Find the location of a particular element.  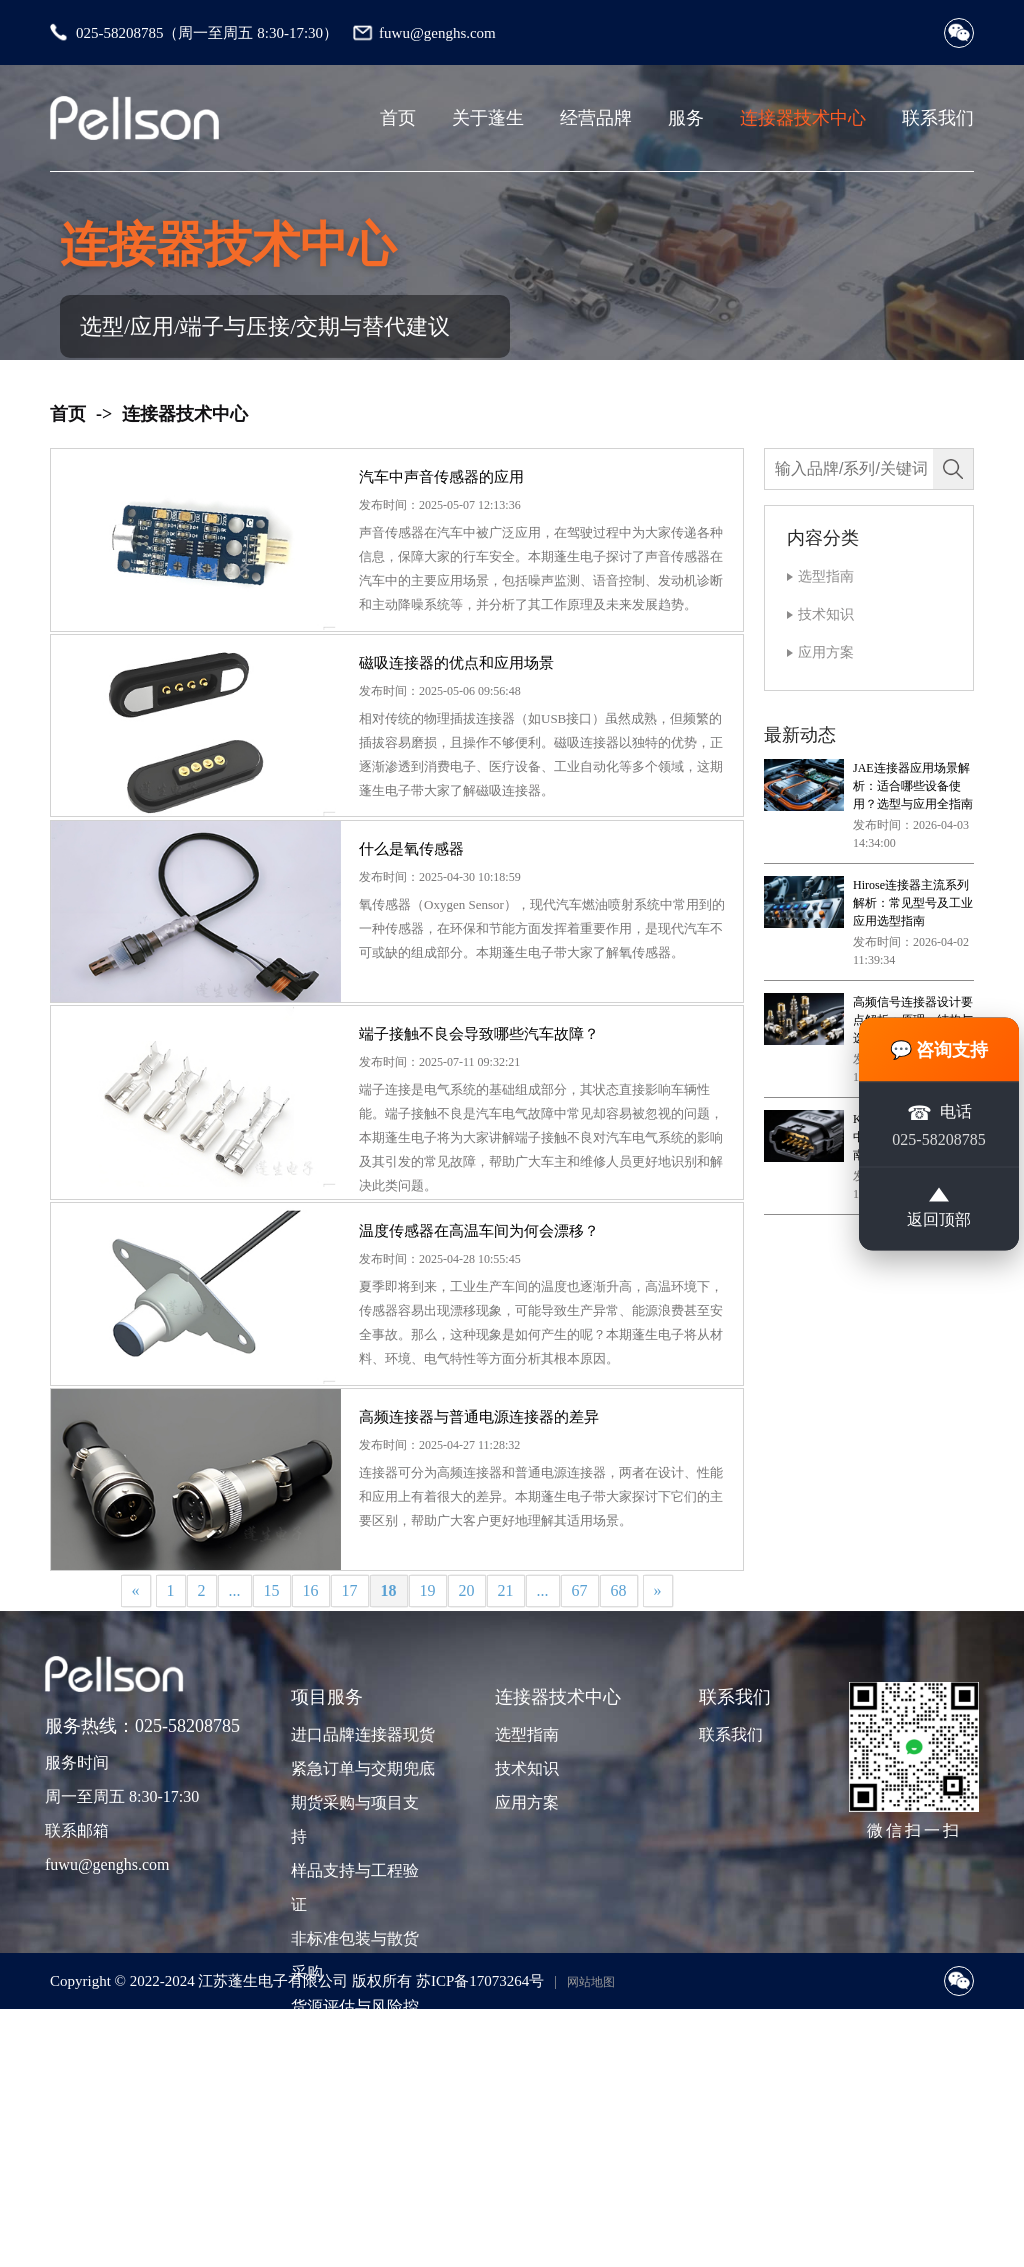

关于蓬生 is located at coordinates (488, 118).